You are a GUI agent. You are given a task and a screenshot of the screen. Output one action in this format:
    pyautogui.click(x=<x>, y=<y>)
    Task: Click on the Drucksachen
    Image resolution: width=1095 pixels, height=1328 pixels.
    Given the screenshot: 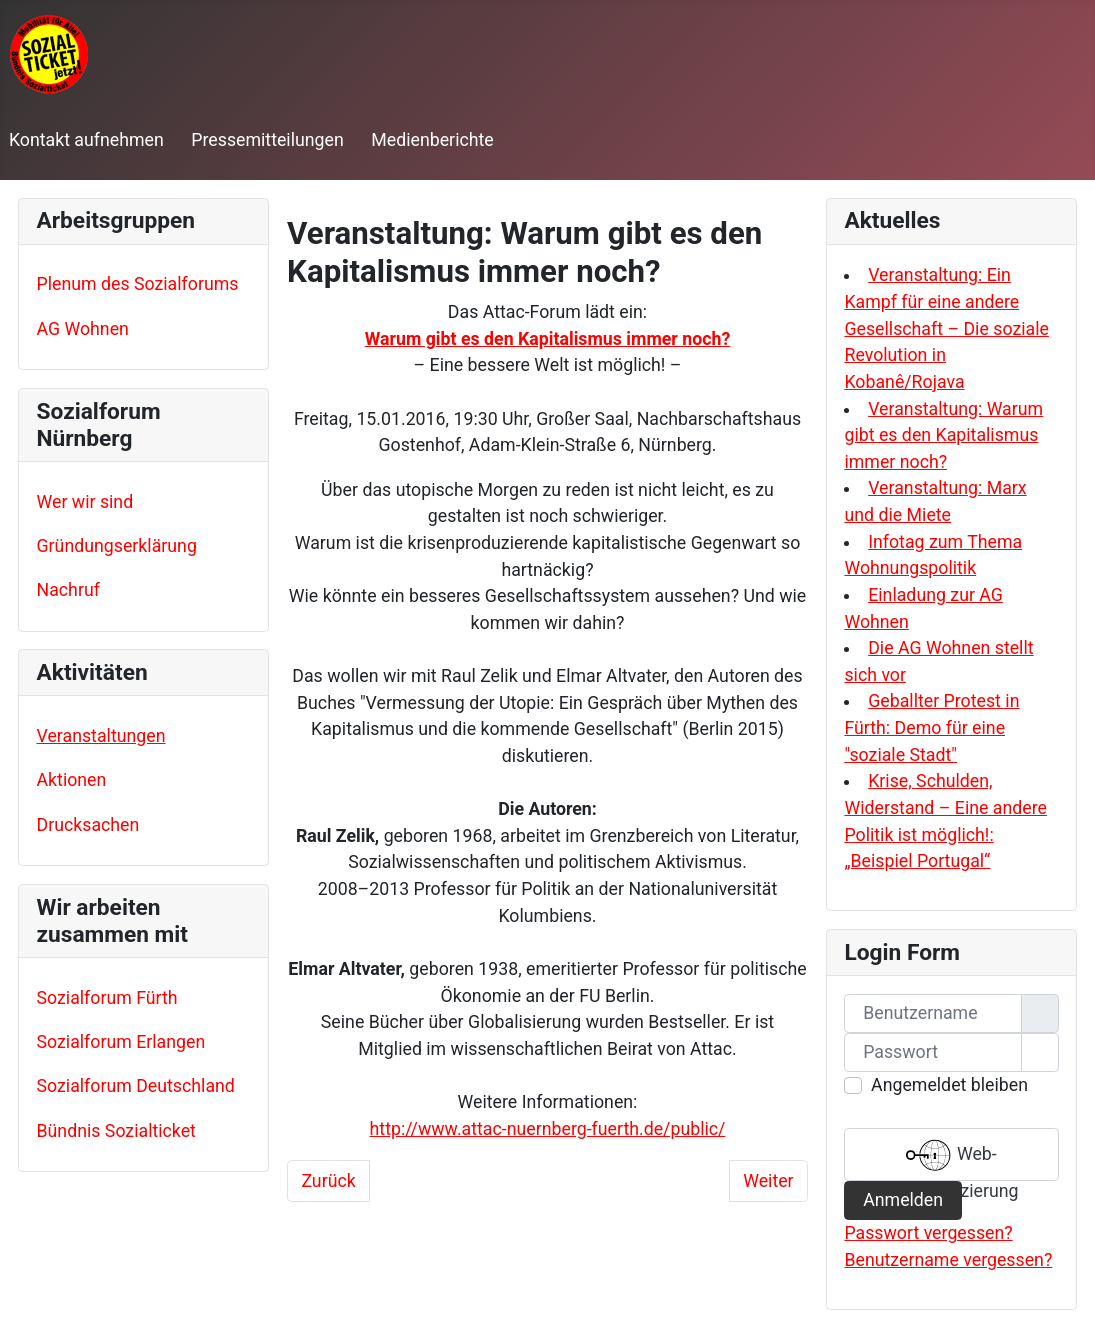 What is the action you would take?
    pyautogui.click(x=88, y=825)
    